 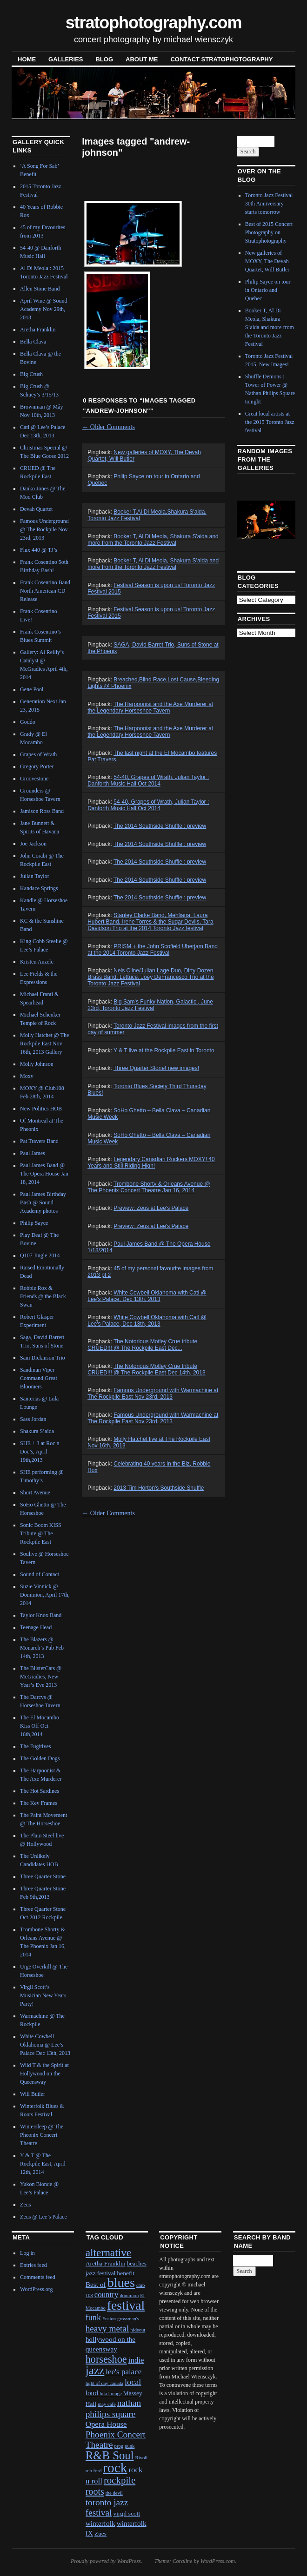 What do you see at coordinates (36, 1064) in the screenshot?
I see `Molly Johnson` at bounding box center [36, 1064].